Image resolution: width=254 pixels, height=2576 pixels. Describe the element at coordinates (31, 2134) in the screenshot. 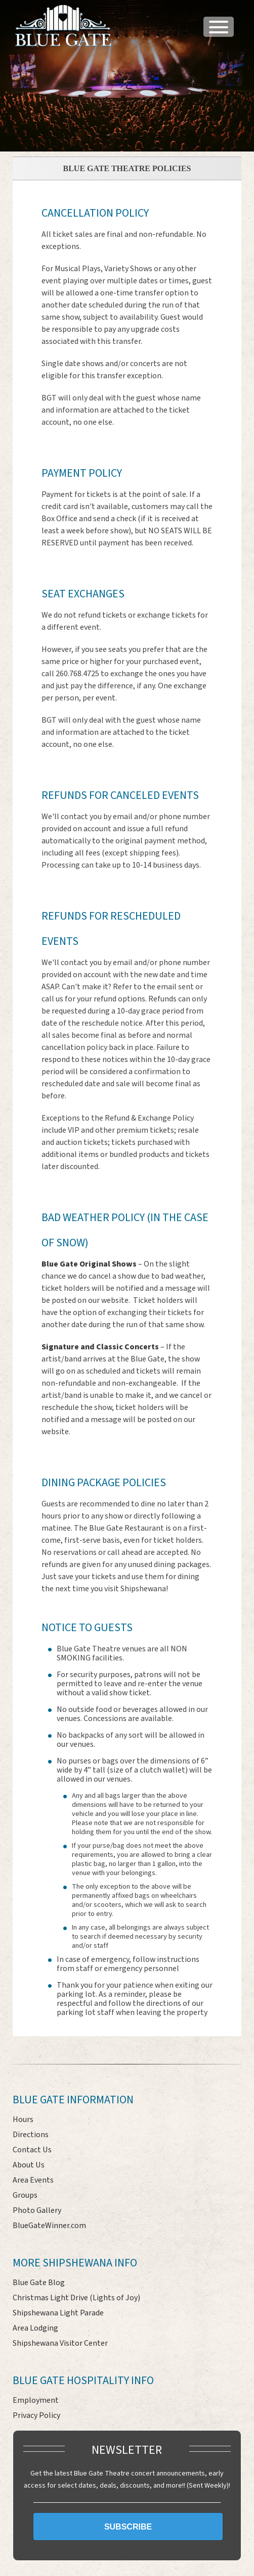

I see `Directions` at that location.